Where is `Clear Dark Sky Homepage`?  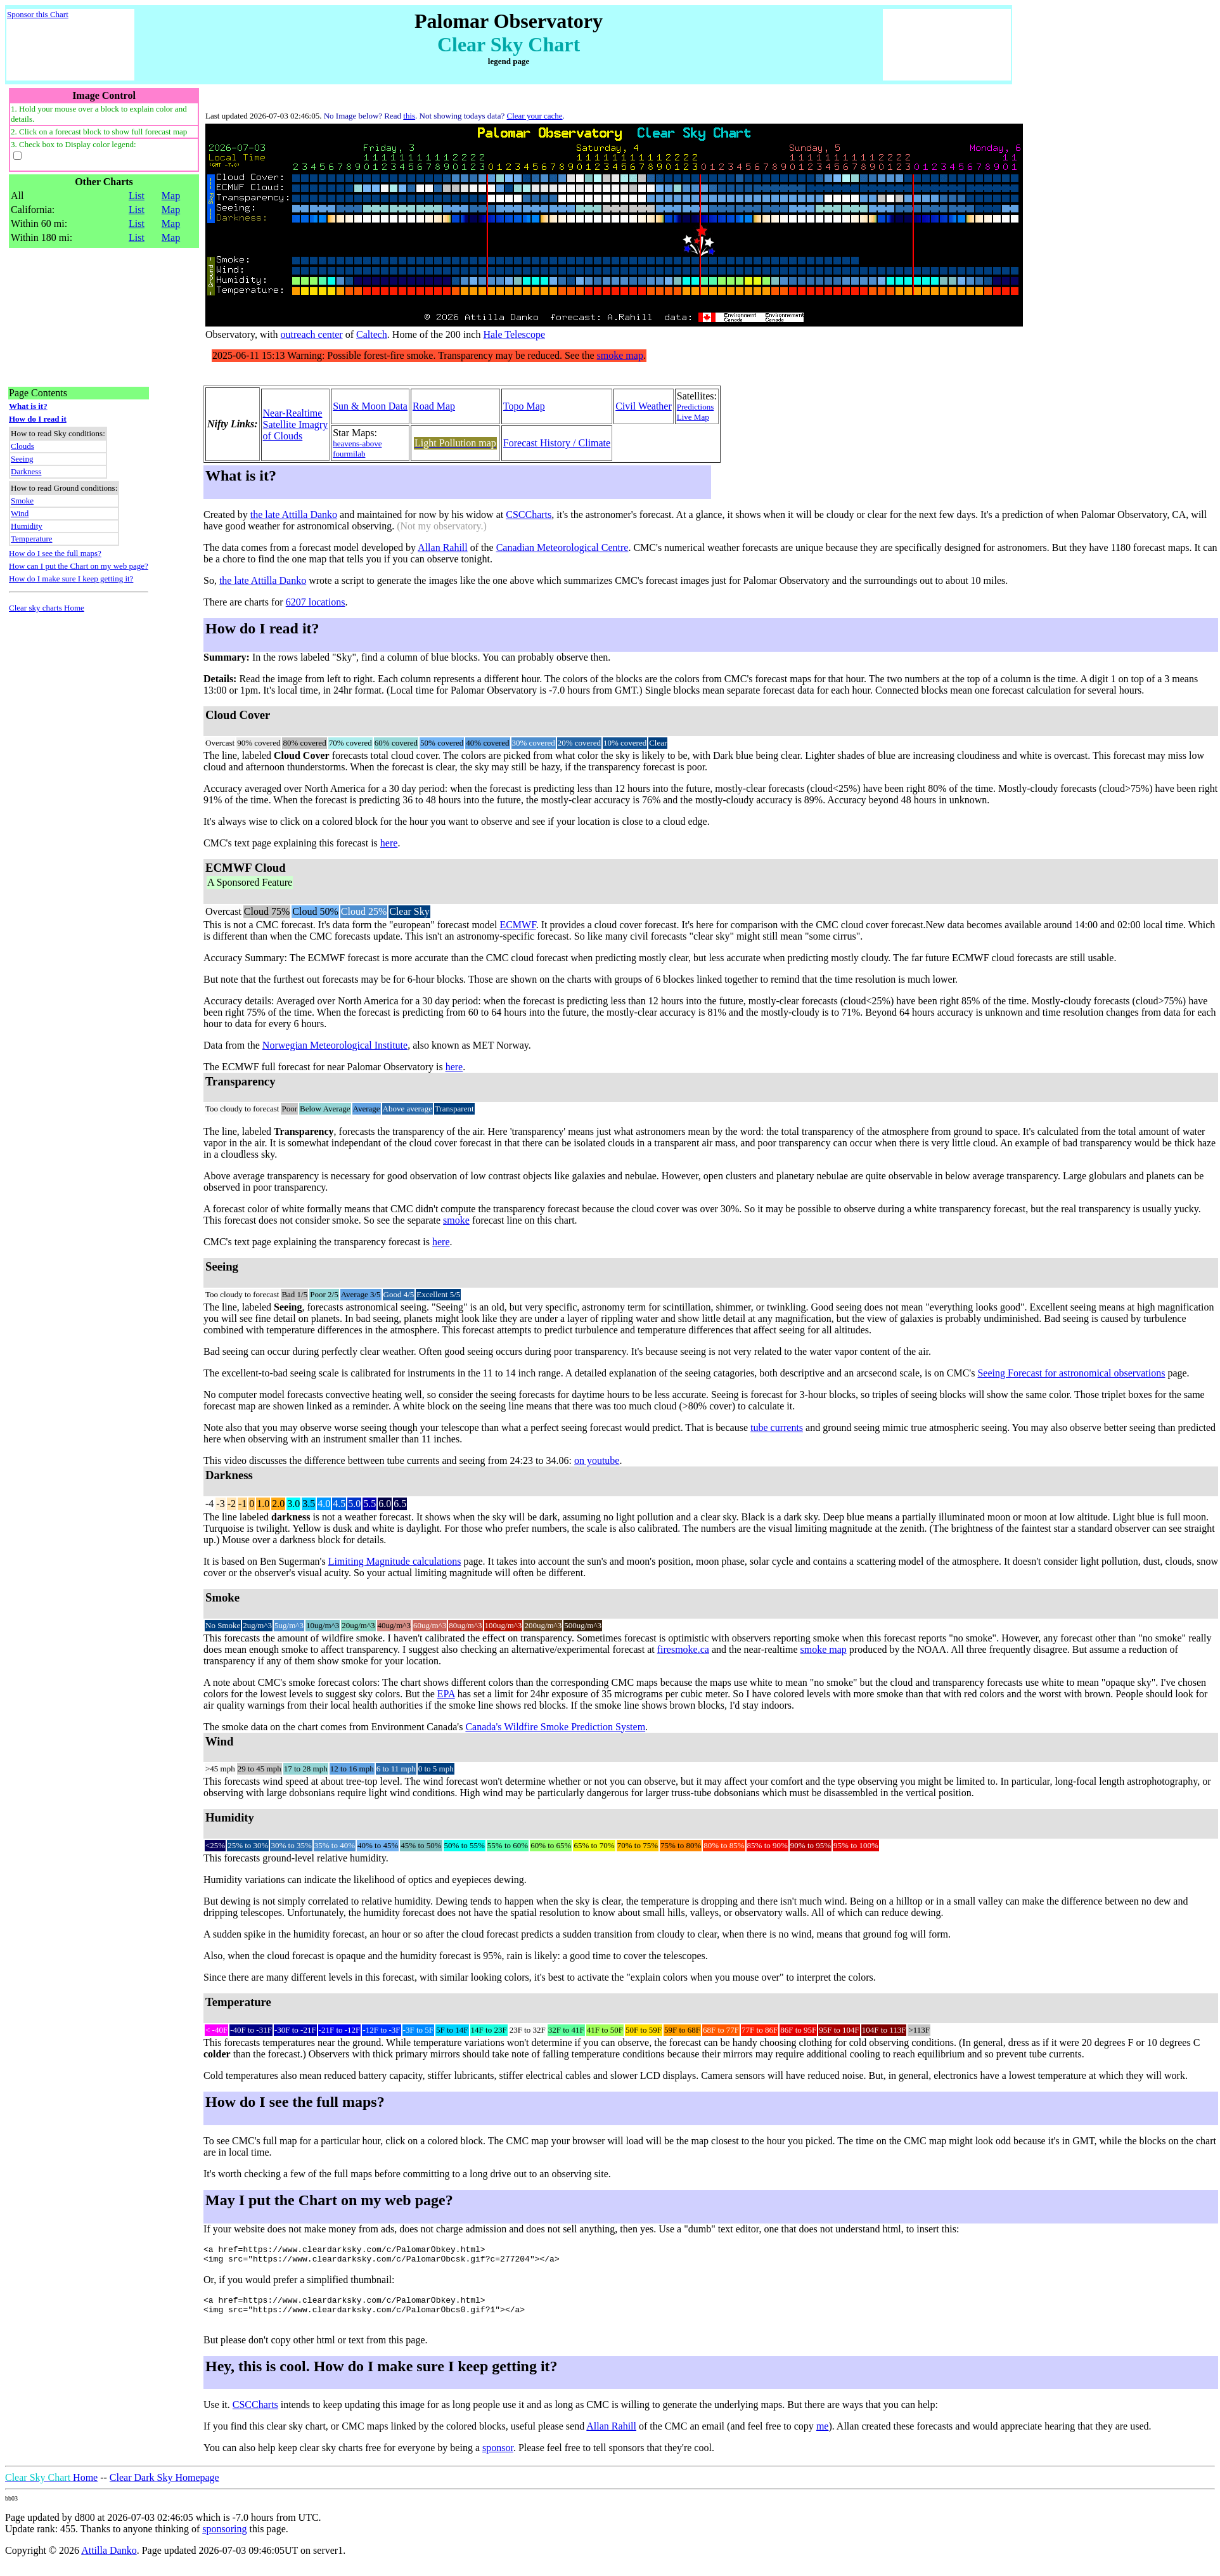
Clear Dark Sky Homepage is located at coordinates (164, 2487).